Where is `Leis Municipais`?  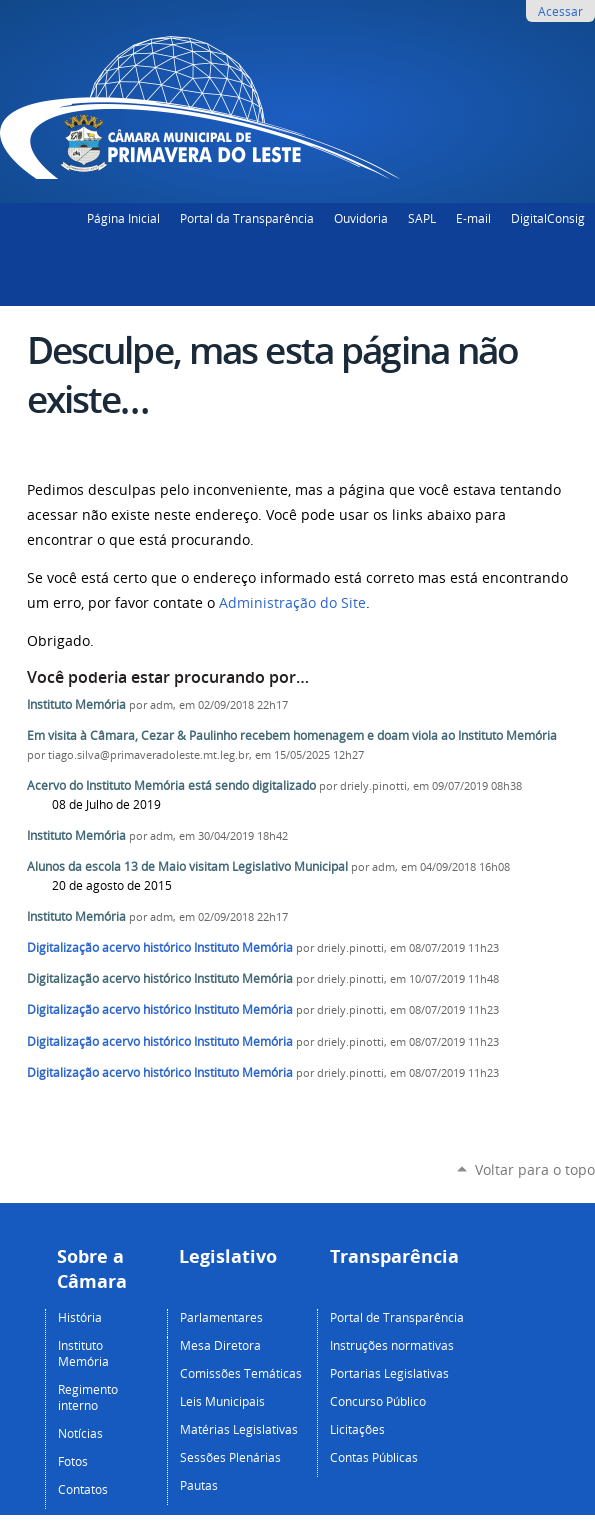 Leis Municipais is located at coordinates (222, 1401).